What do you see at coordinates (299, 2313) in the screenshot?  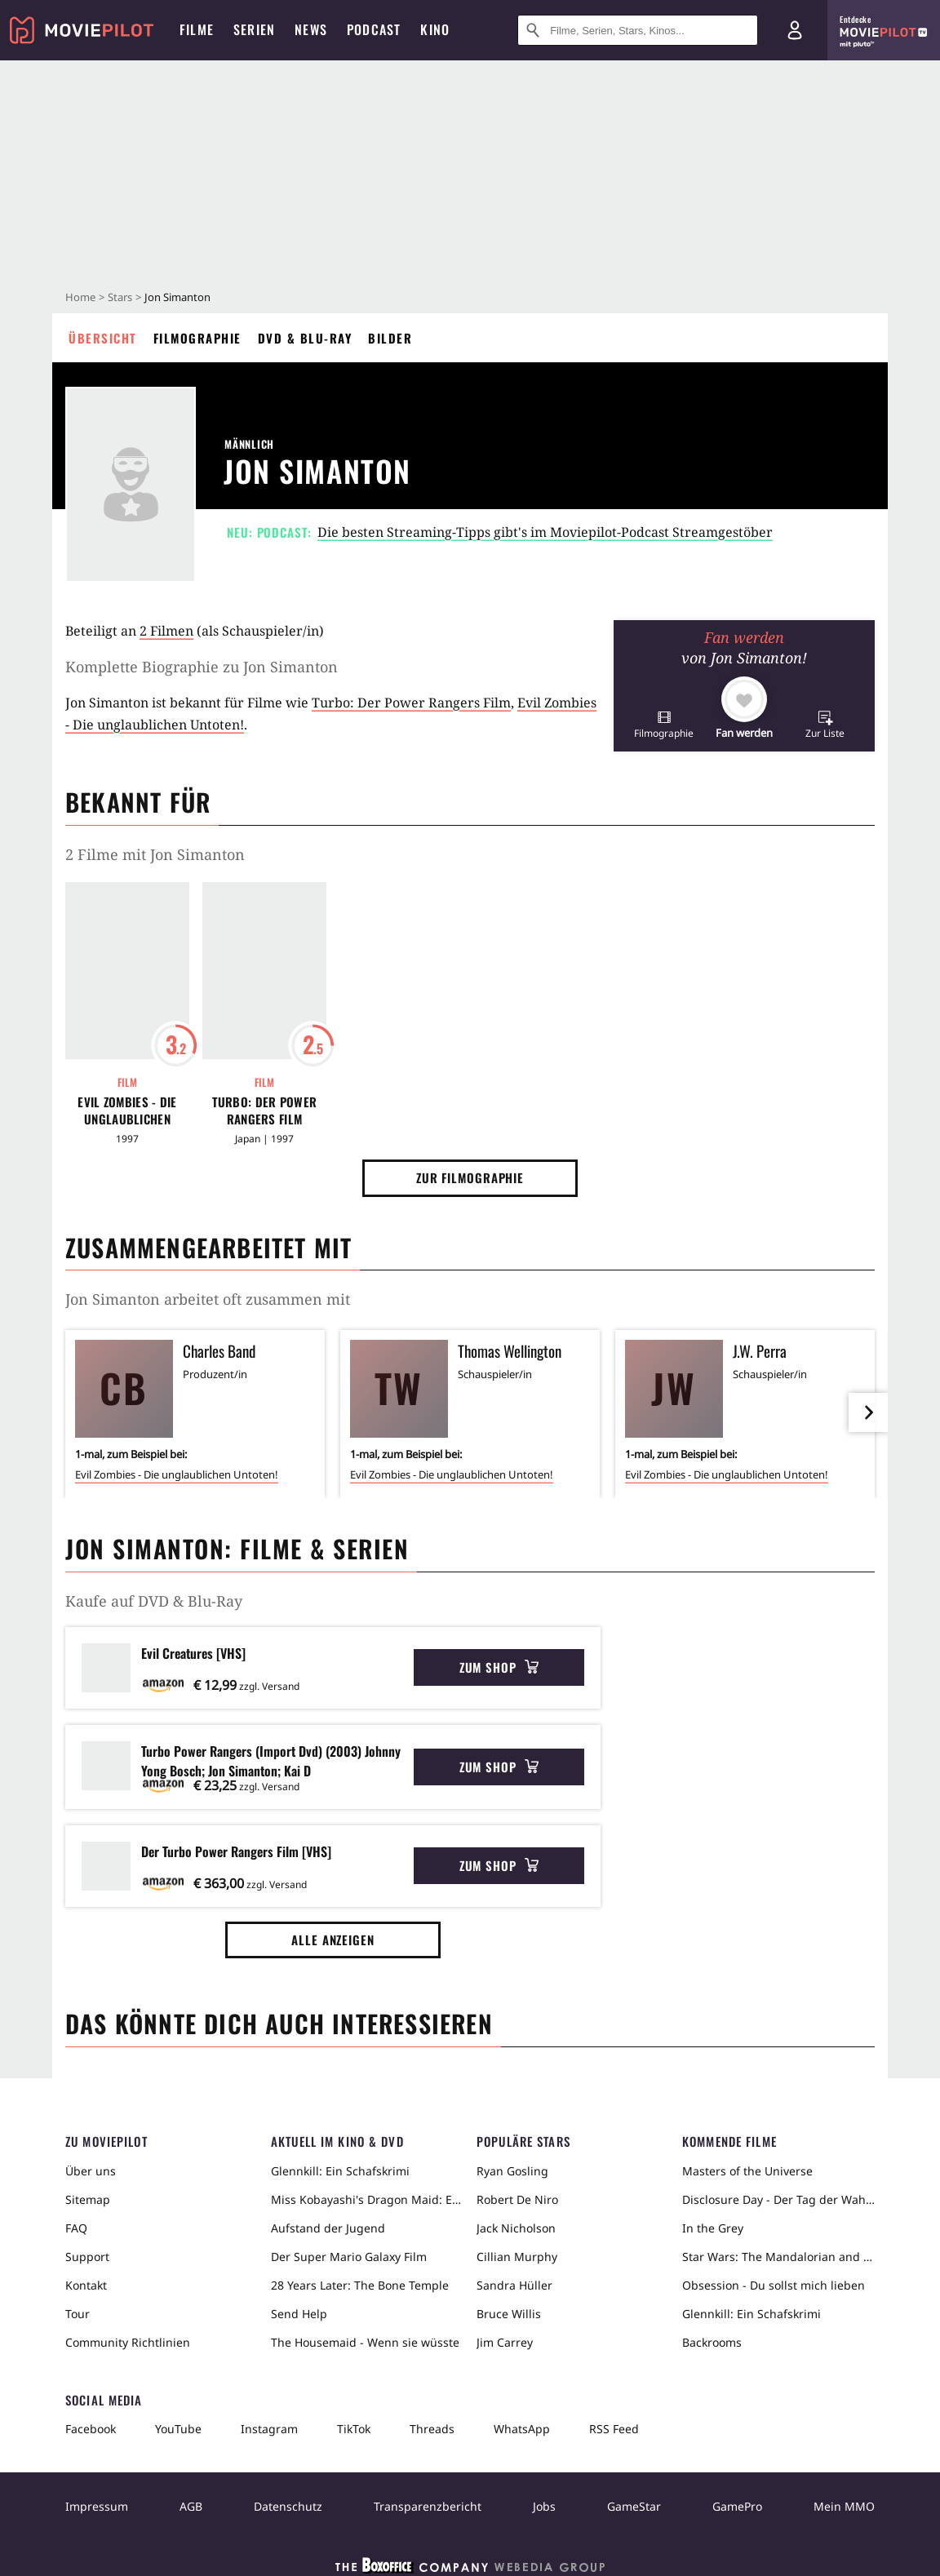 I see `Send Help` at bounding box center [299, 2313].